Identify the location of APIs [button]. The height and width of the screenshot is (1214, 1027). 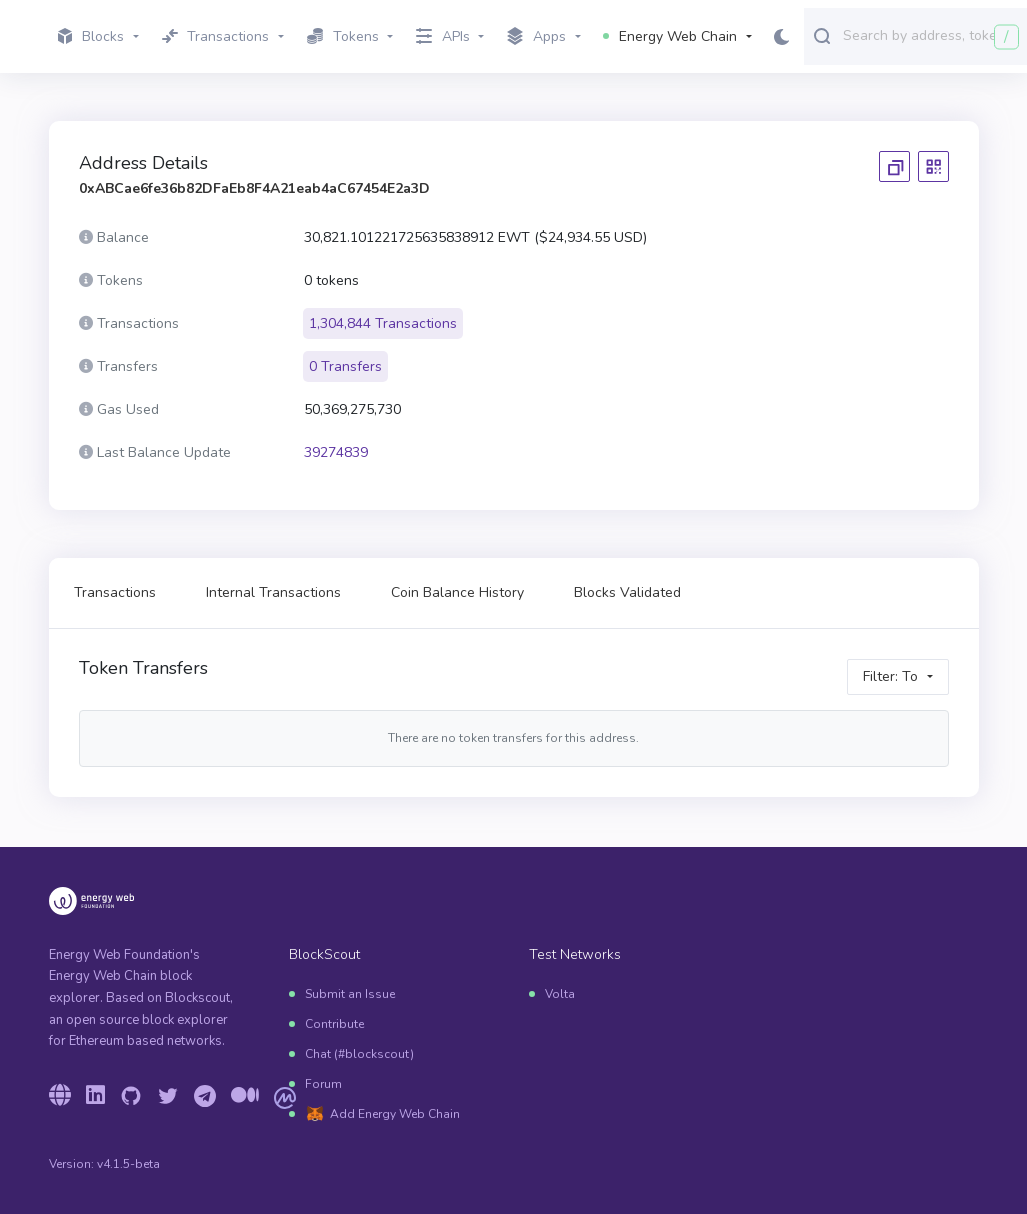
(443, 36).